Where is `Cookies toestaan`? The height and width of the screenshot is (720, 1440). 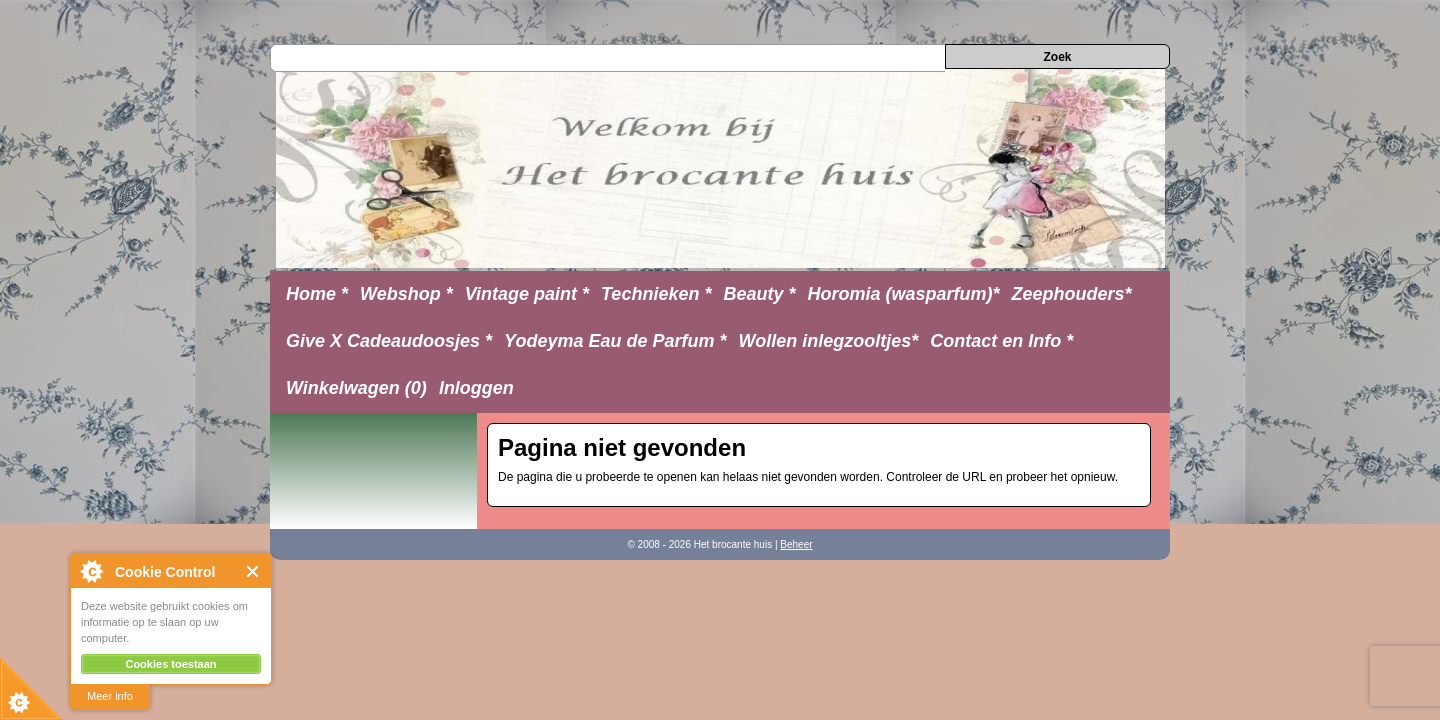 Cookies toestaan is located at coordinates (170, 664).